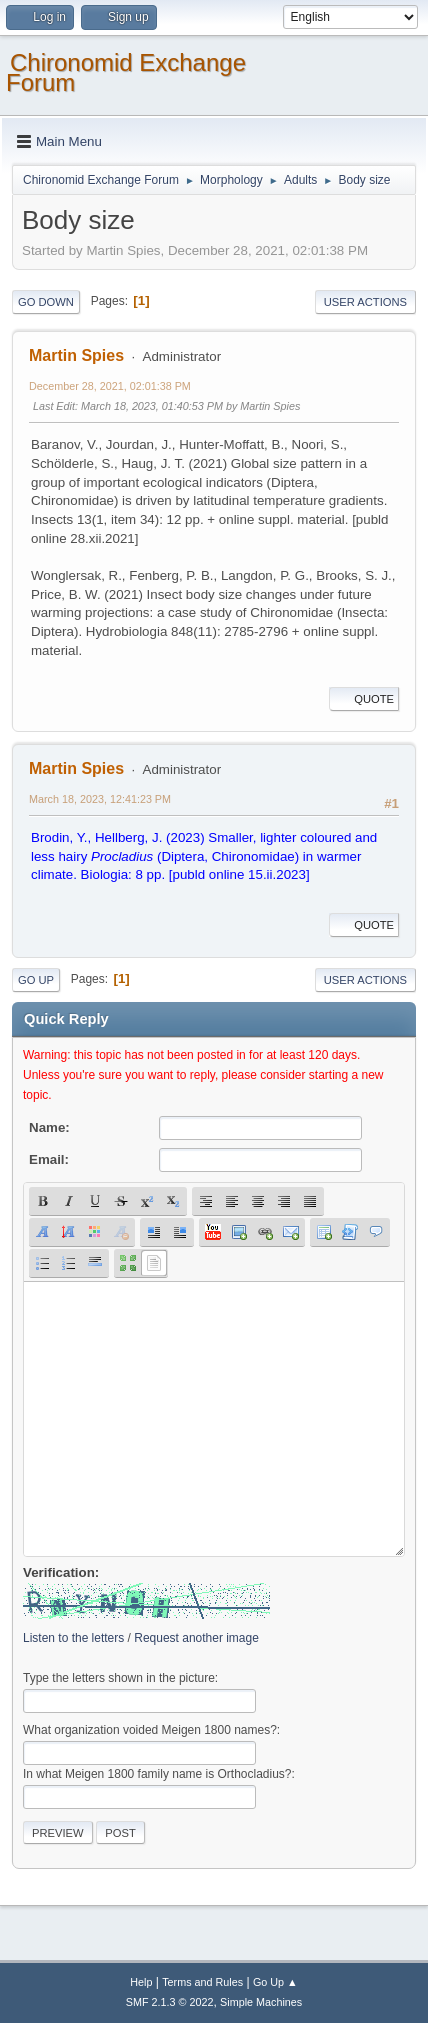  Describe the element at coordinates (76, 355) in the screenshot. I see `Martin Spies` at that location.